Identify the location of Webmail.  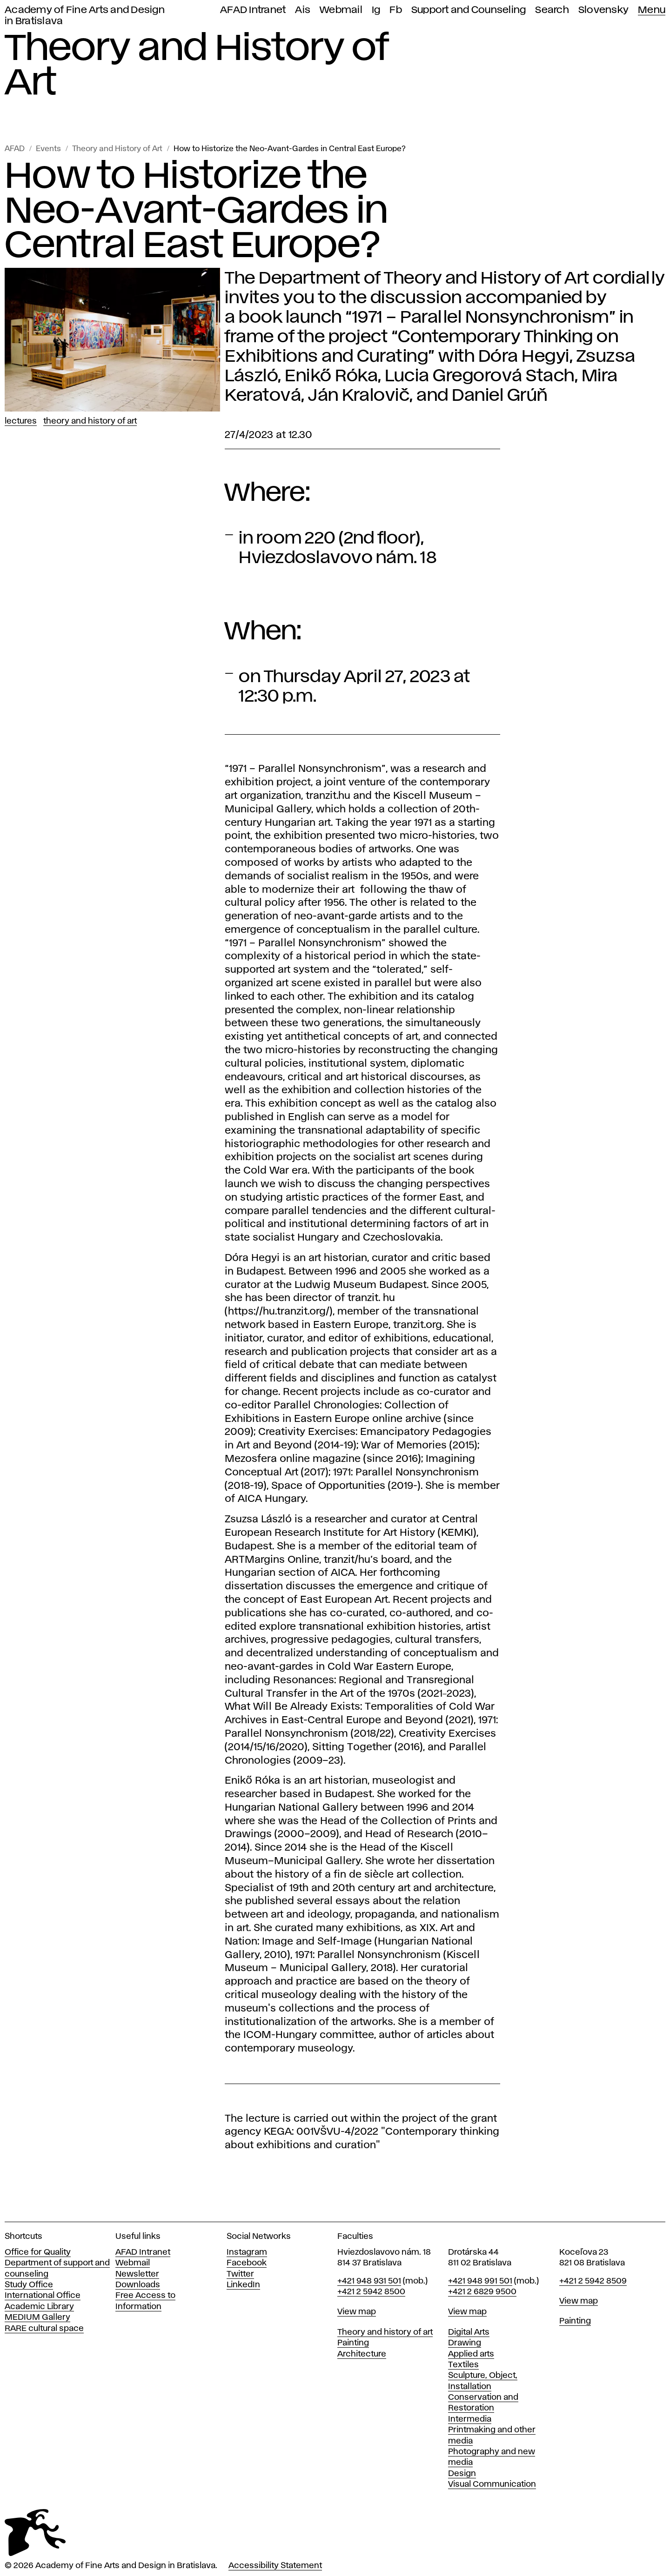
(341, 10).